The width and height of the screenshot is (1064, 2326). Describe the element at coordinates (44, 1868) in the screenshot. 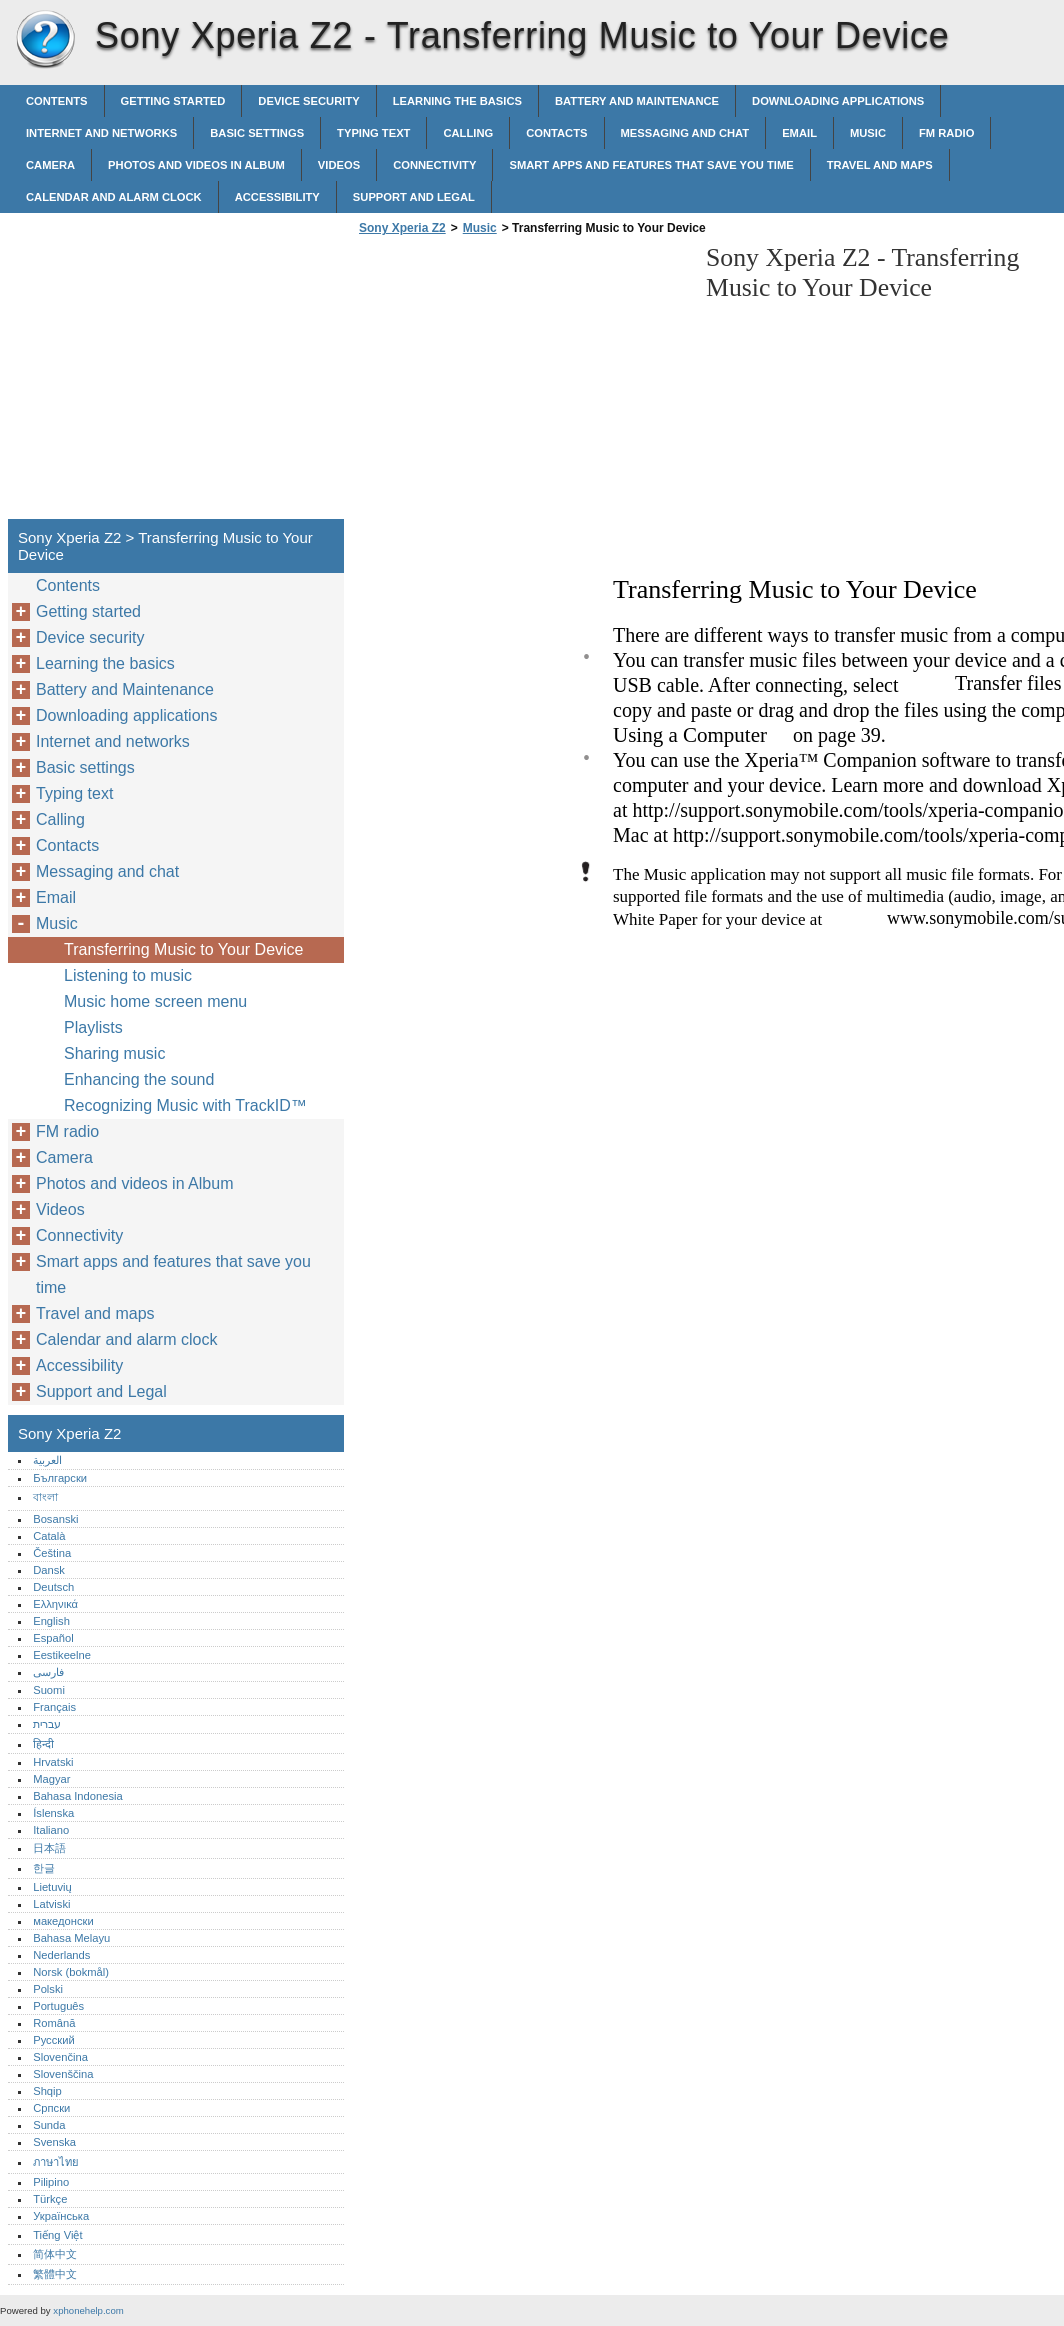

I see `한글` at that location.